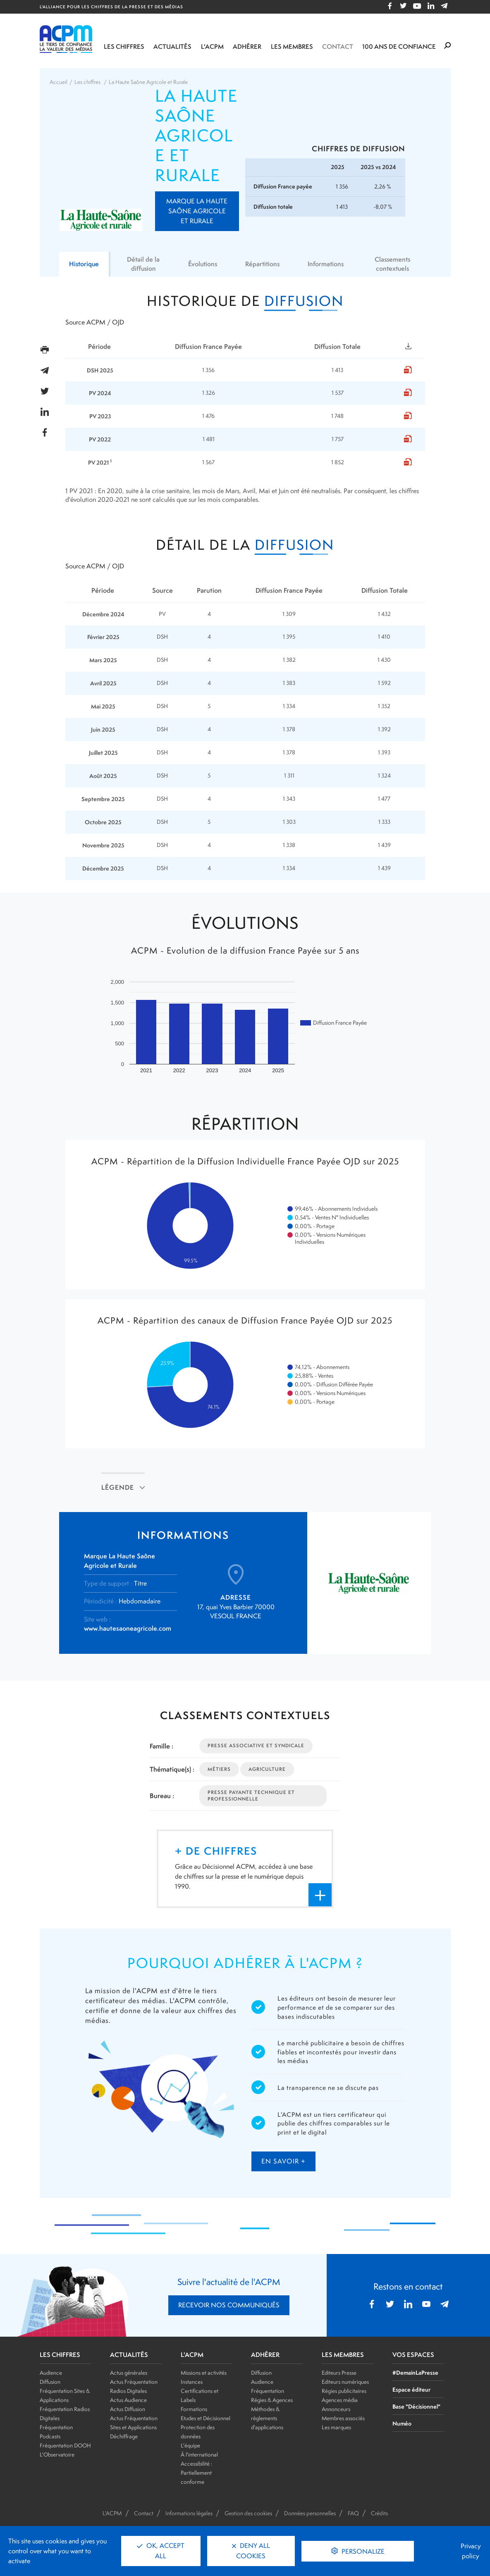 The image size is (490, 2576). I want to click on Actus Diffusion, so click(127, 2409).